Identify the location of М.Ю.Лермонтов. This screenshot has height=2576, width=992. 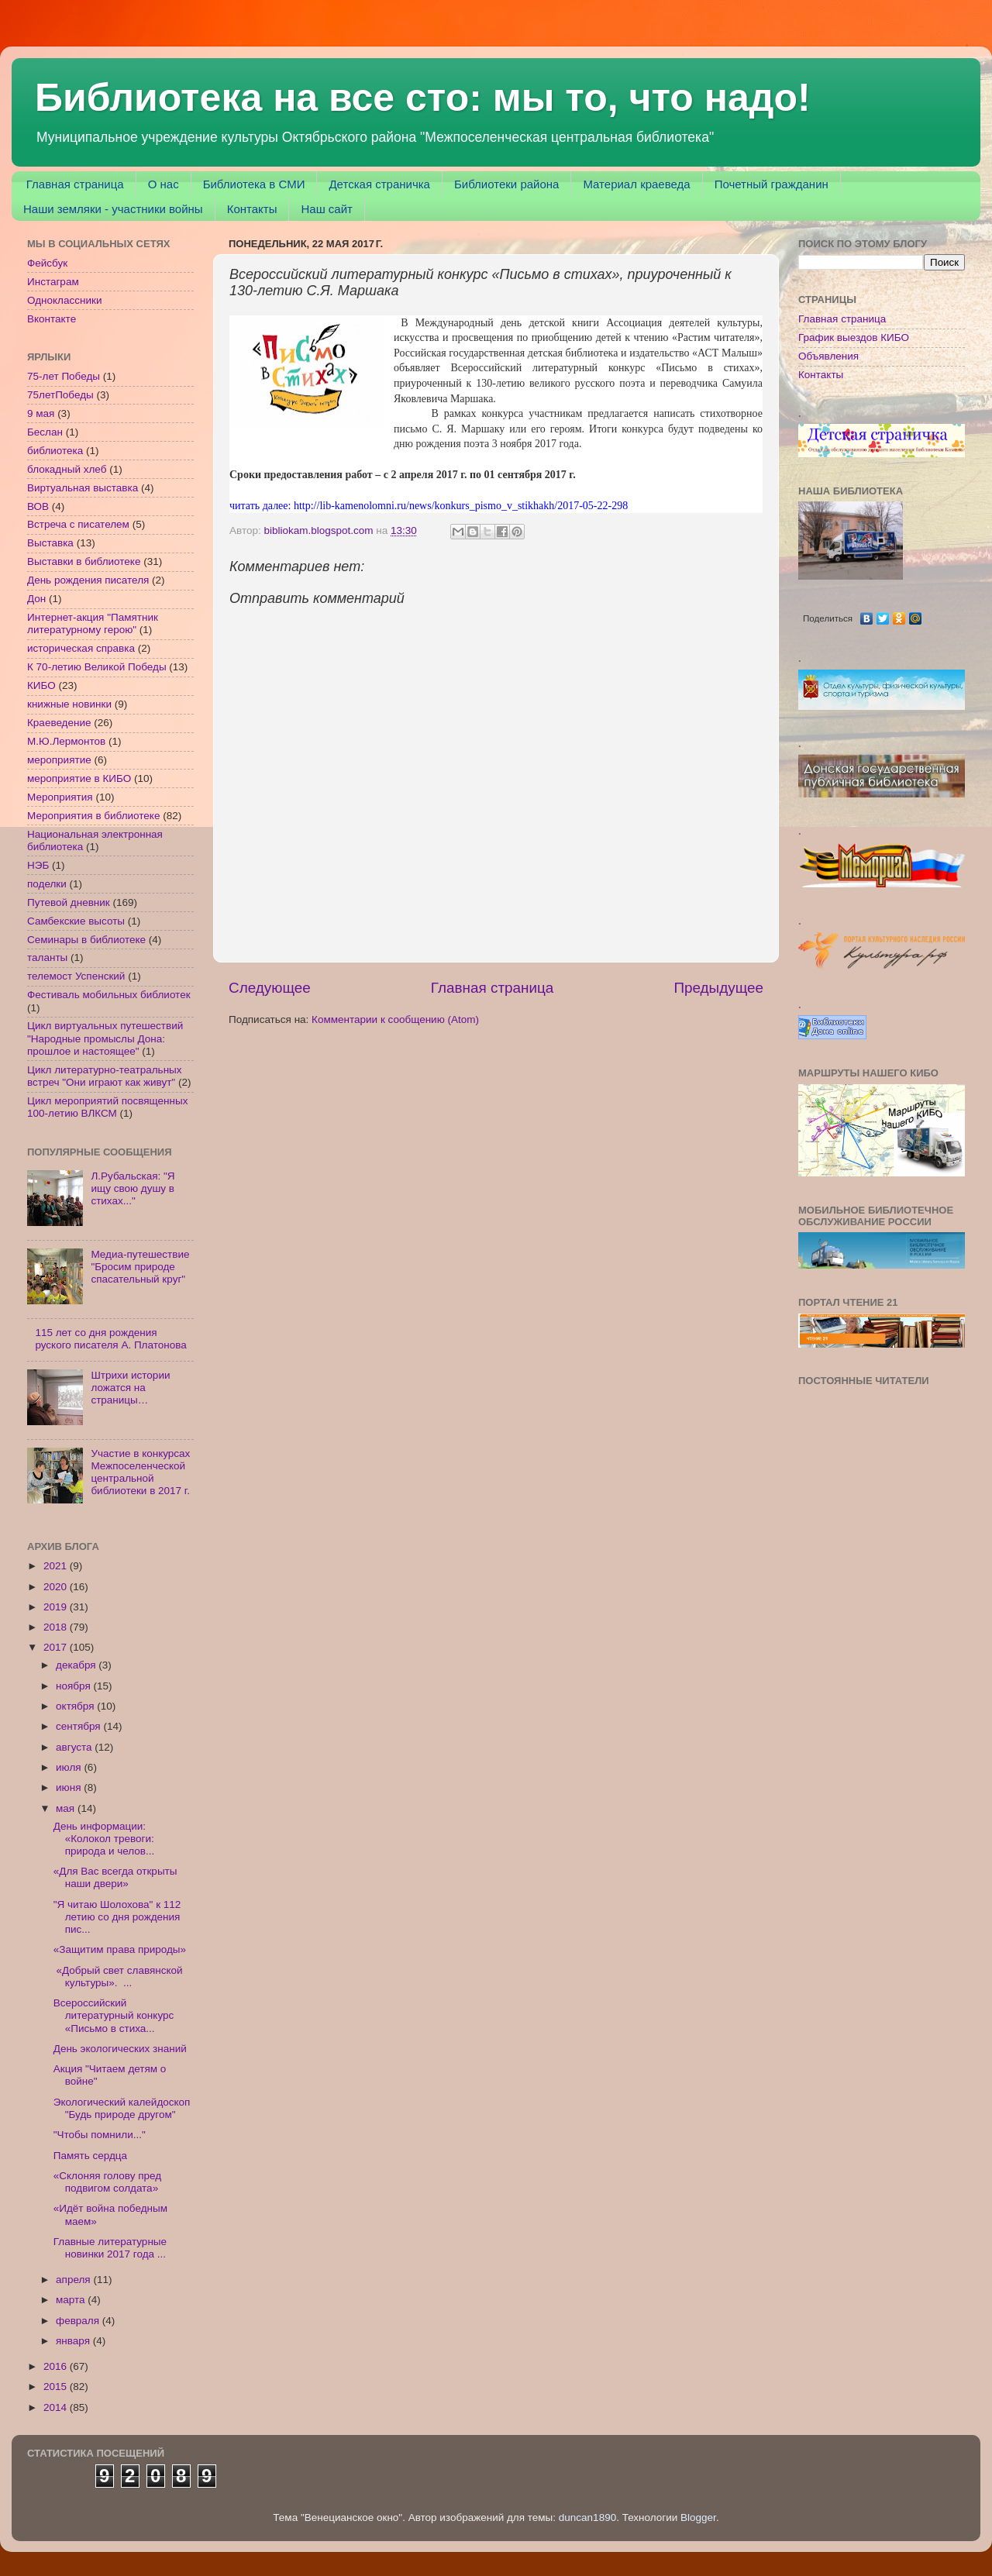
(66, 741).